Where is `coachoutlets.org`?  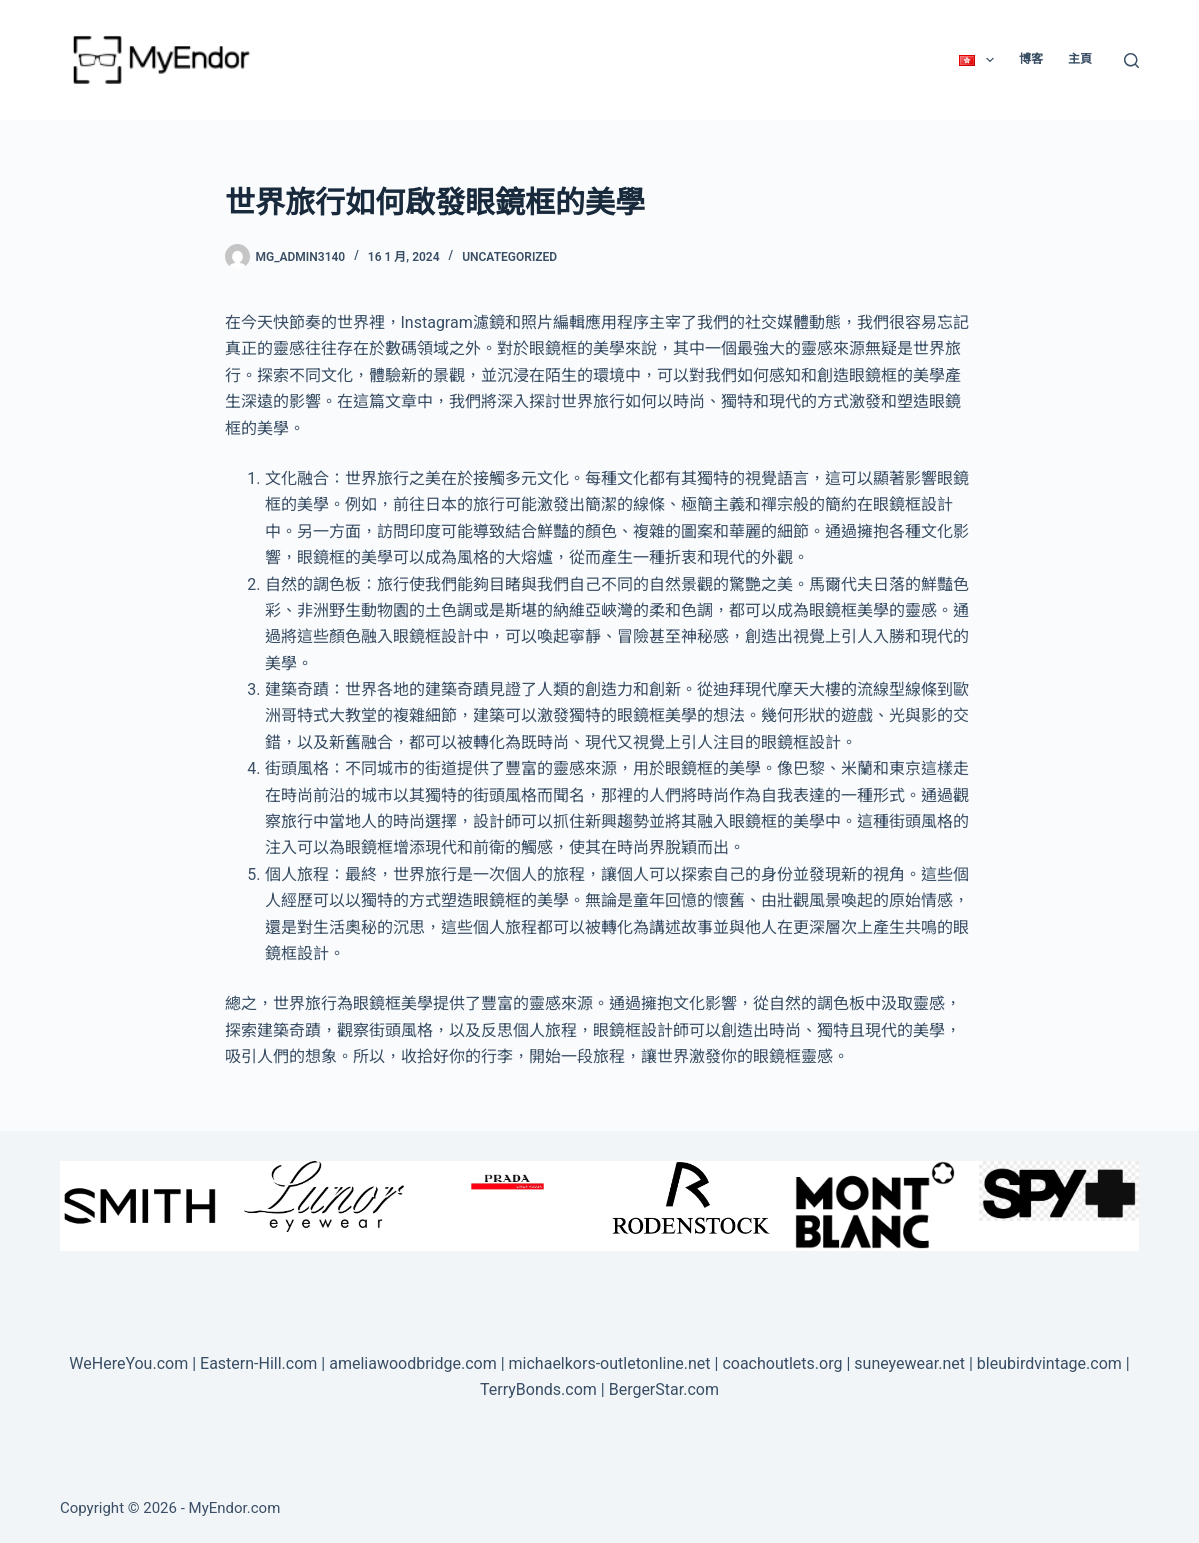 coachoutlets.org is located at coordinates (782, 1363).